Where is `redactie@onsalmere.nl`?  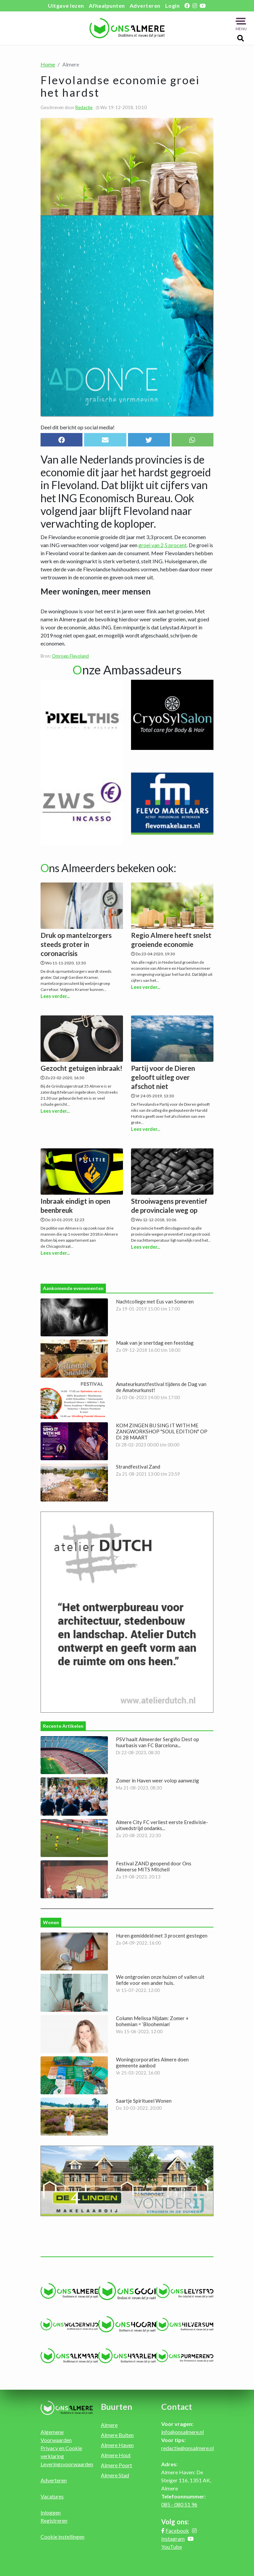 redactie@onsalmere.nl is located at coordinates (187, 2446).